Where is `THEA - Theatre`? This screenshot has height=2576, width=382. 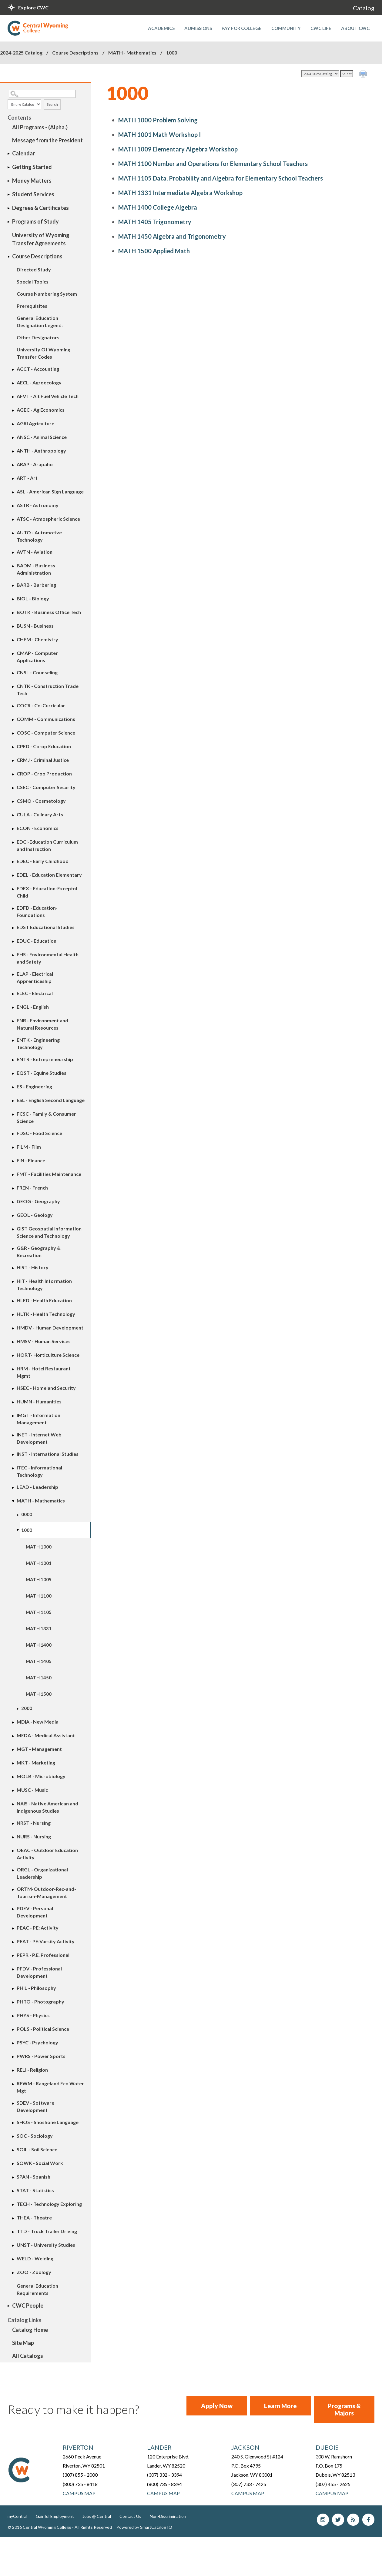
THEA - Theatre is located at coordinates (34, 2217).